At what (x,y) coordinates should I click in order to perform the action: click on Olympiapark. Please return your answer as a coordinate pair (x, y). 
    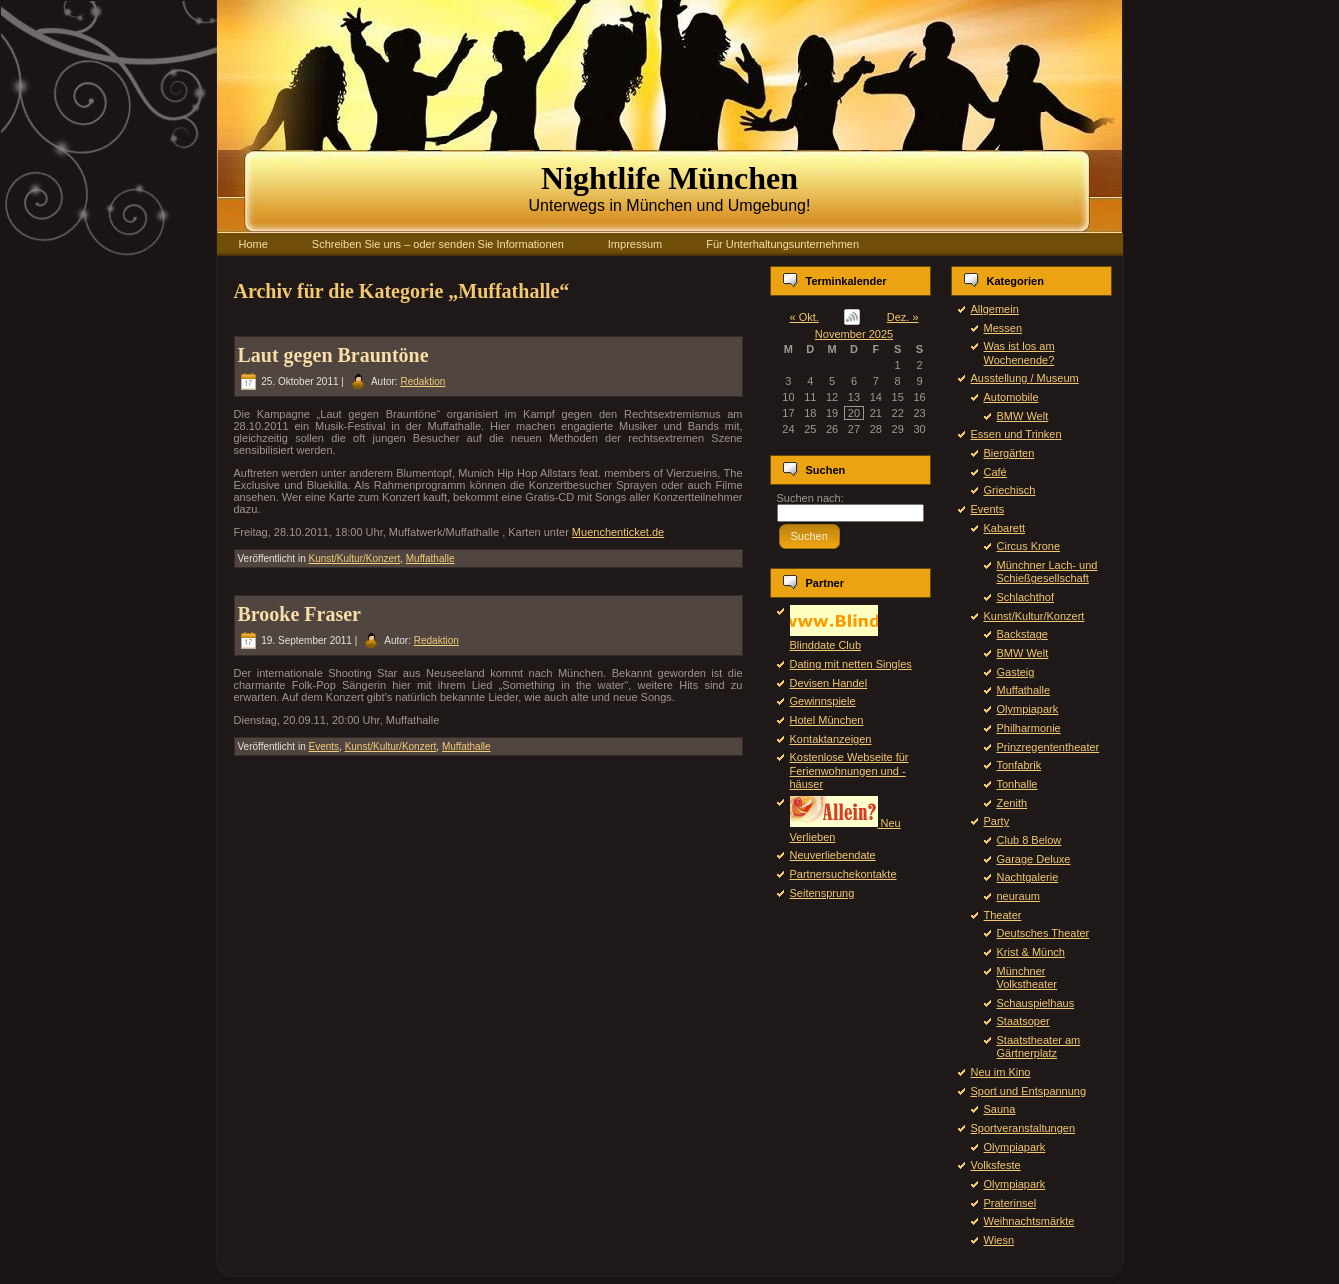
    Looking at the image, I should click on (1028, 709).